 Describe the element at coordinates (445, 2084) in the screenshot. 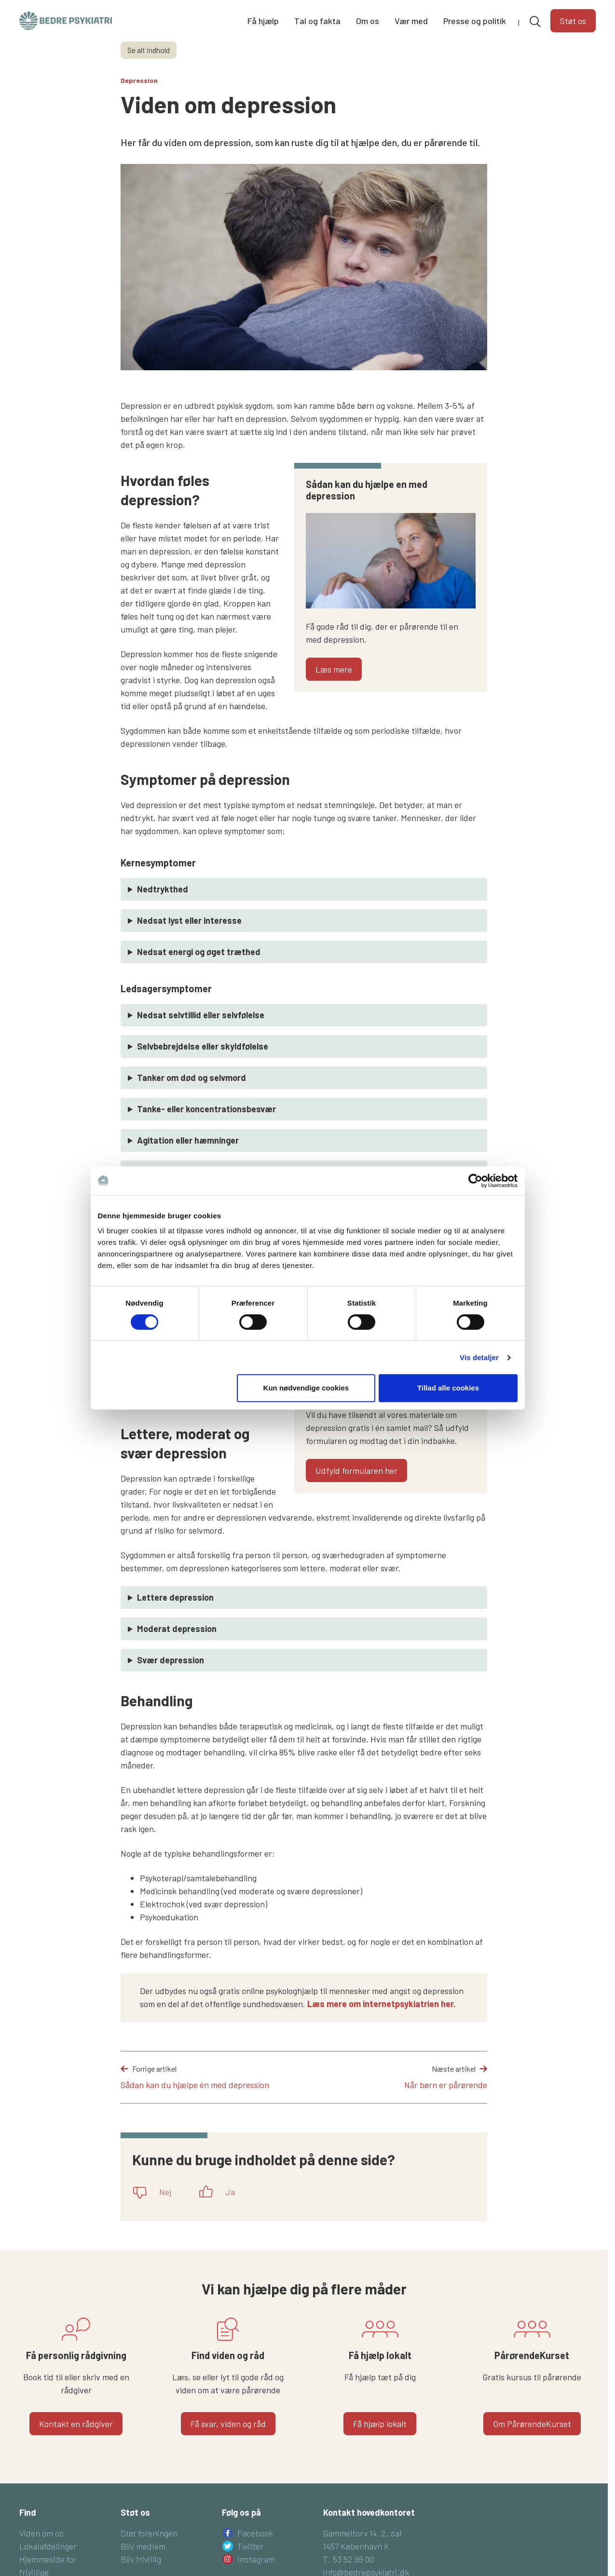

I see `Når børn er pårørende` at that location.